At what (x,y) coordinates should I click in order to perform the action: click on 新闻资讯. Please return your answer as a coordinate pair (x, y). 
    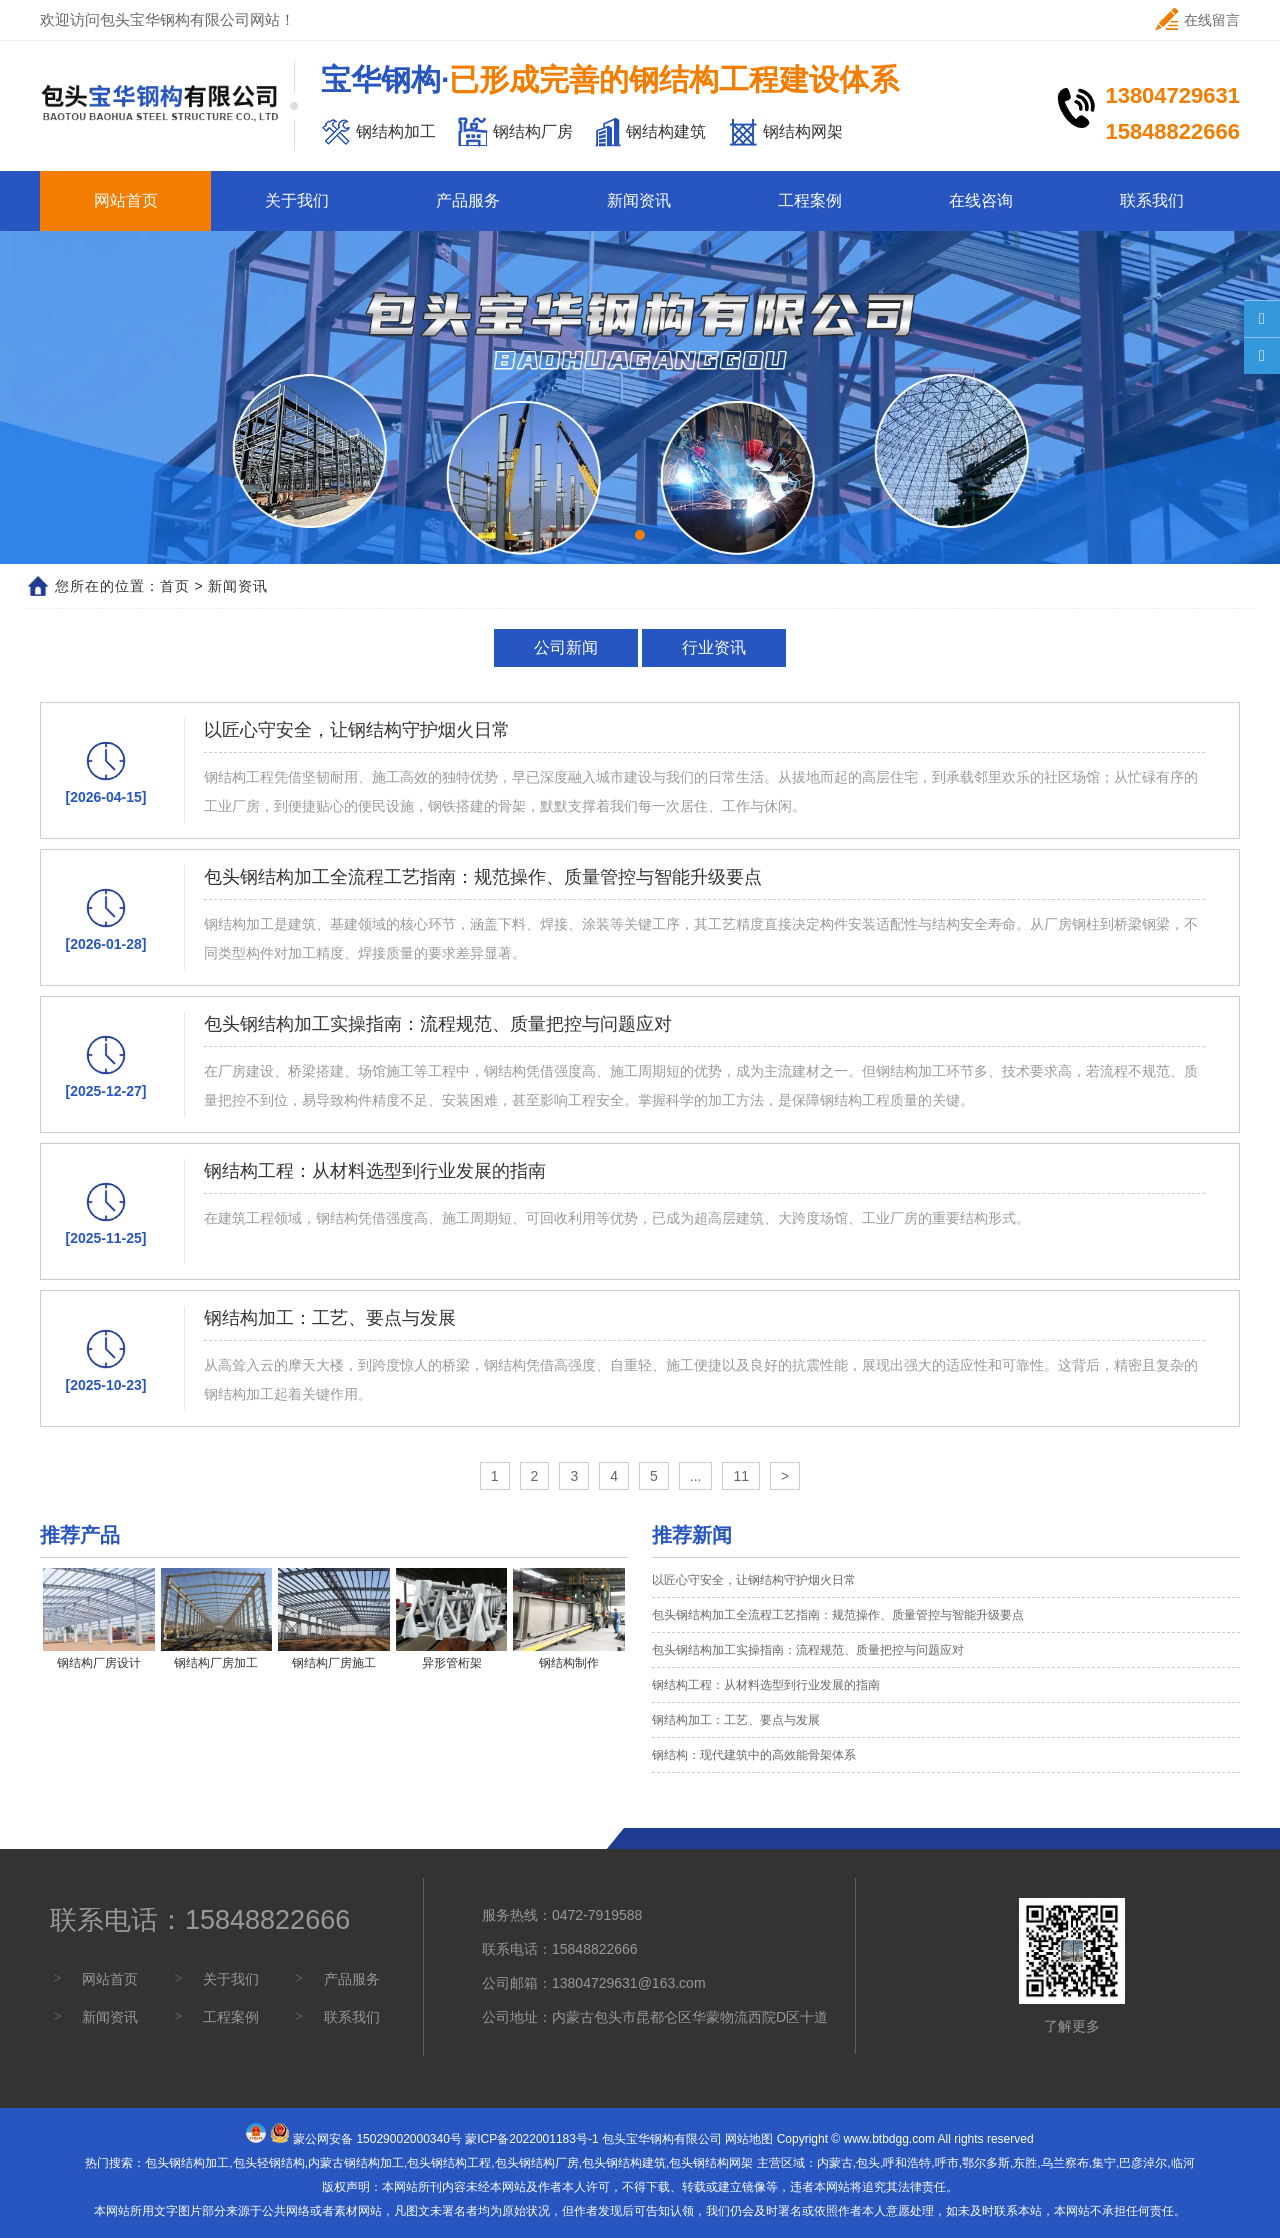
    Looking at the image, I should click on (639, 200).